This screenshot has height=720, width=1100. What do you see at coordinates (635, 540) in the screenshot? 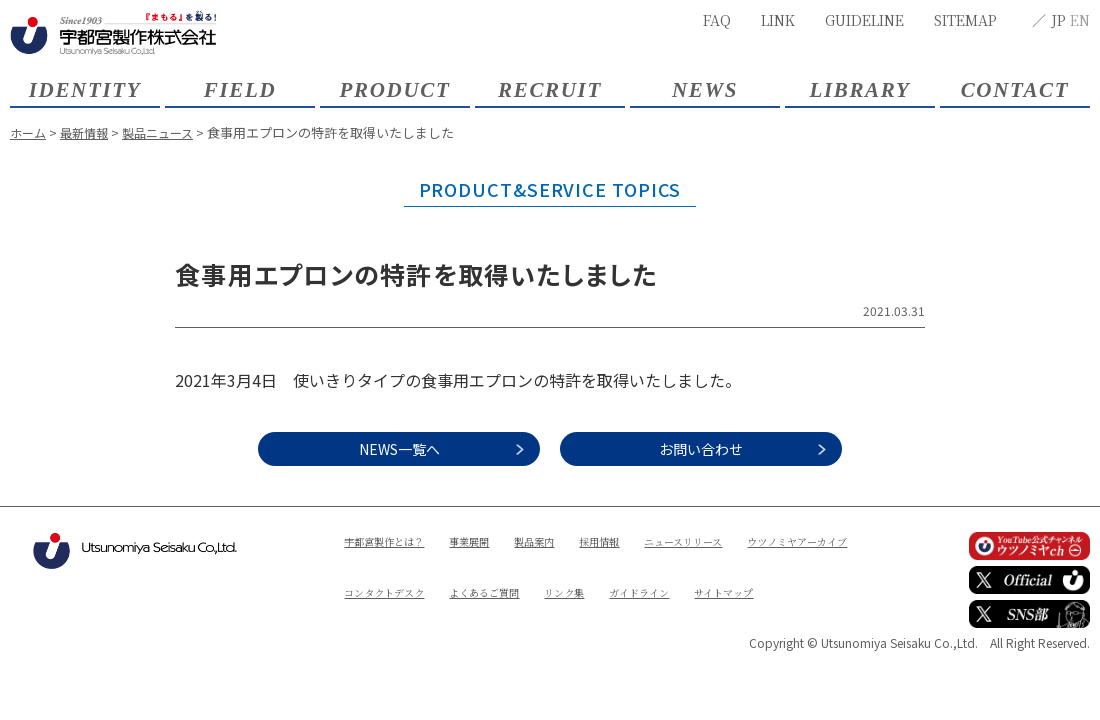
I see `採用情報` at bounding box center [635, 540].